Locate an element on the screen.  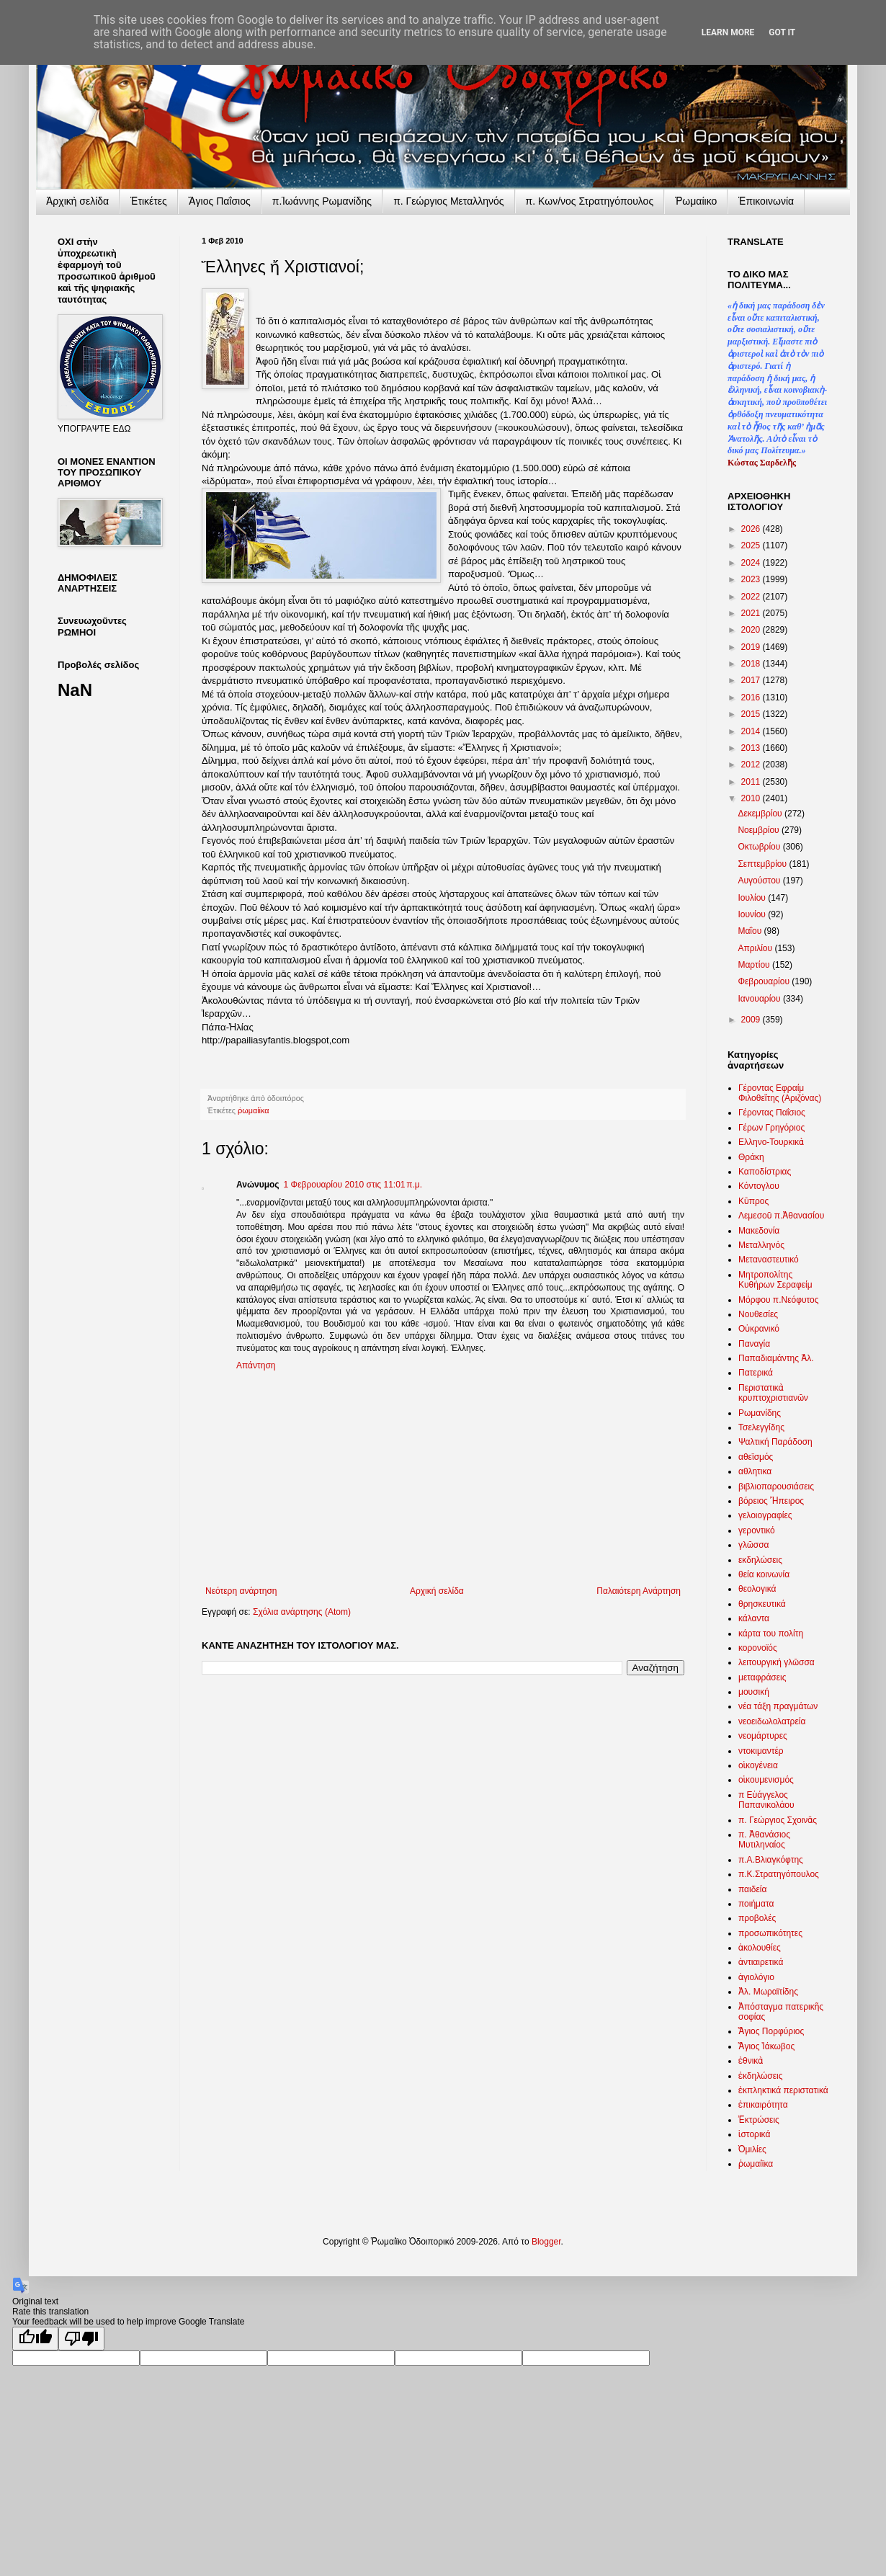
π. Γεώργιος Σχοινᾶς is located at coordinates (777, 1820).